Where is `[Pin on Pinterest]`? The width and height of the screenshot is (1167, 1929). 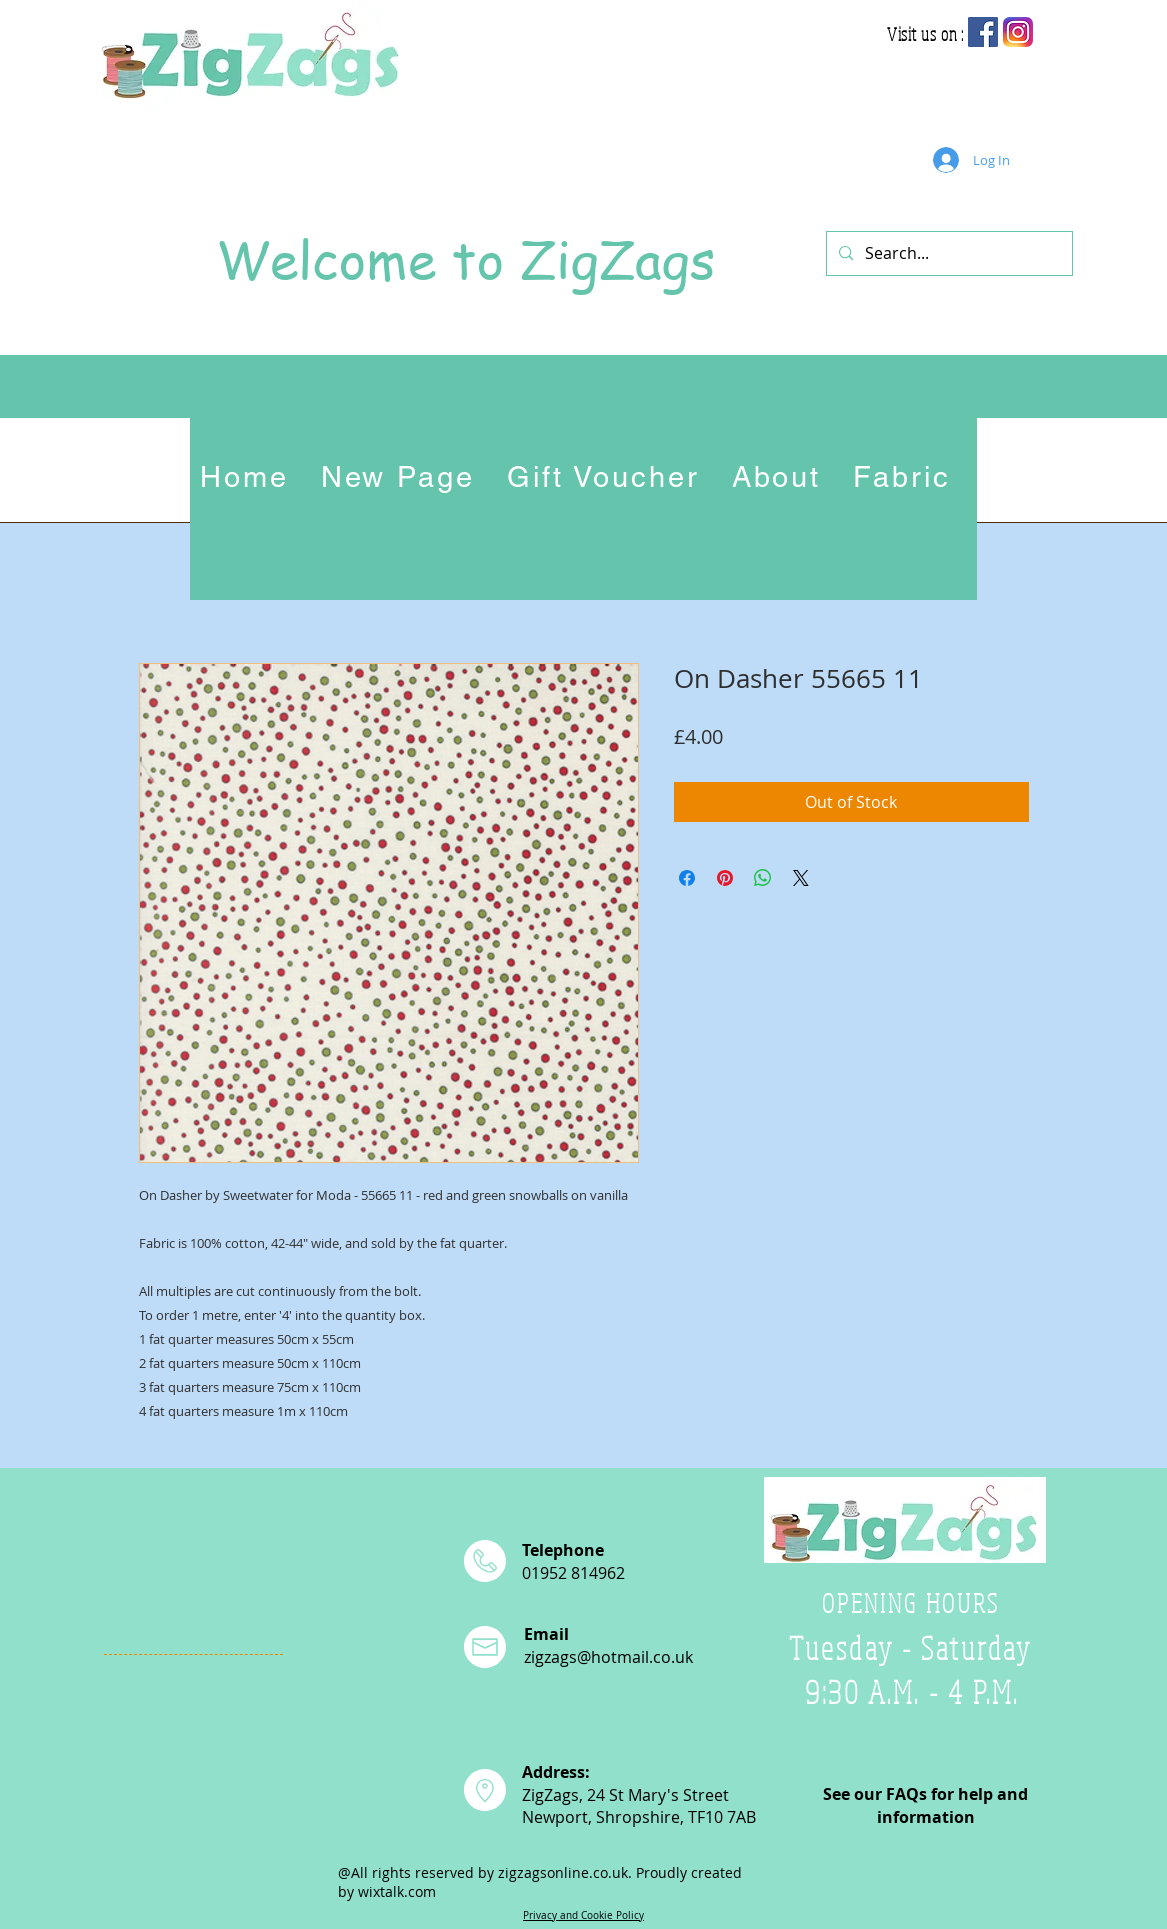 [Pin on Pinterest] is located at coordinates (725, 878).